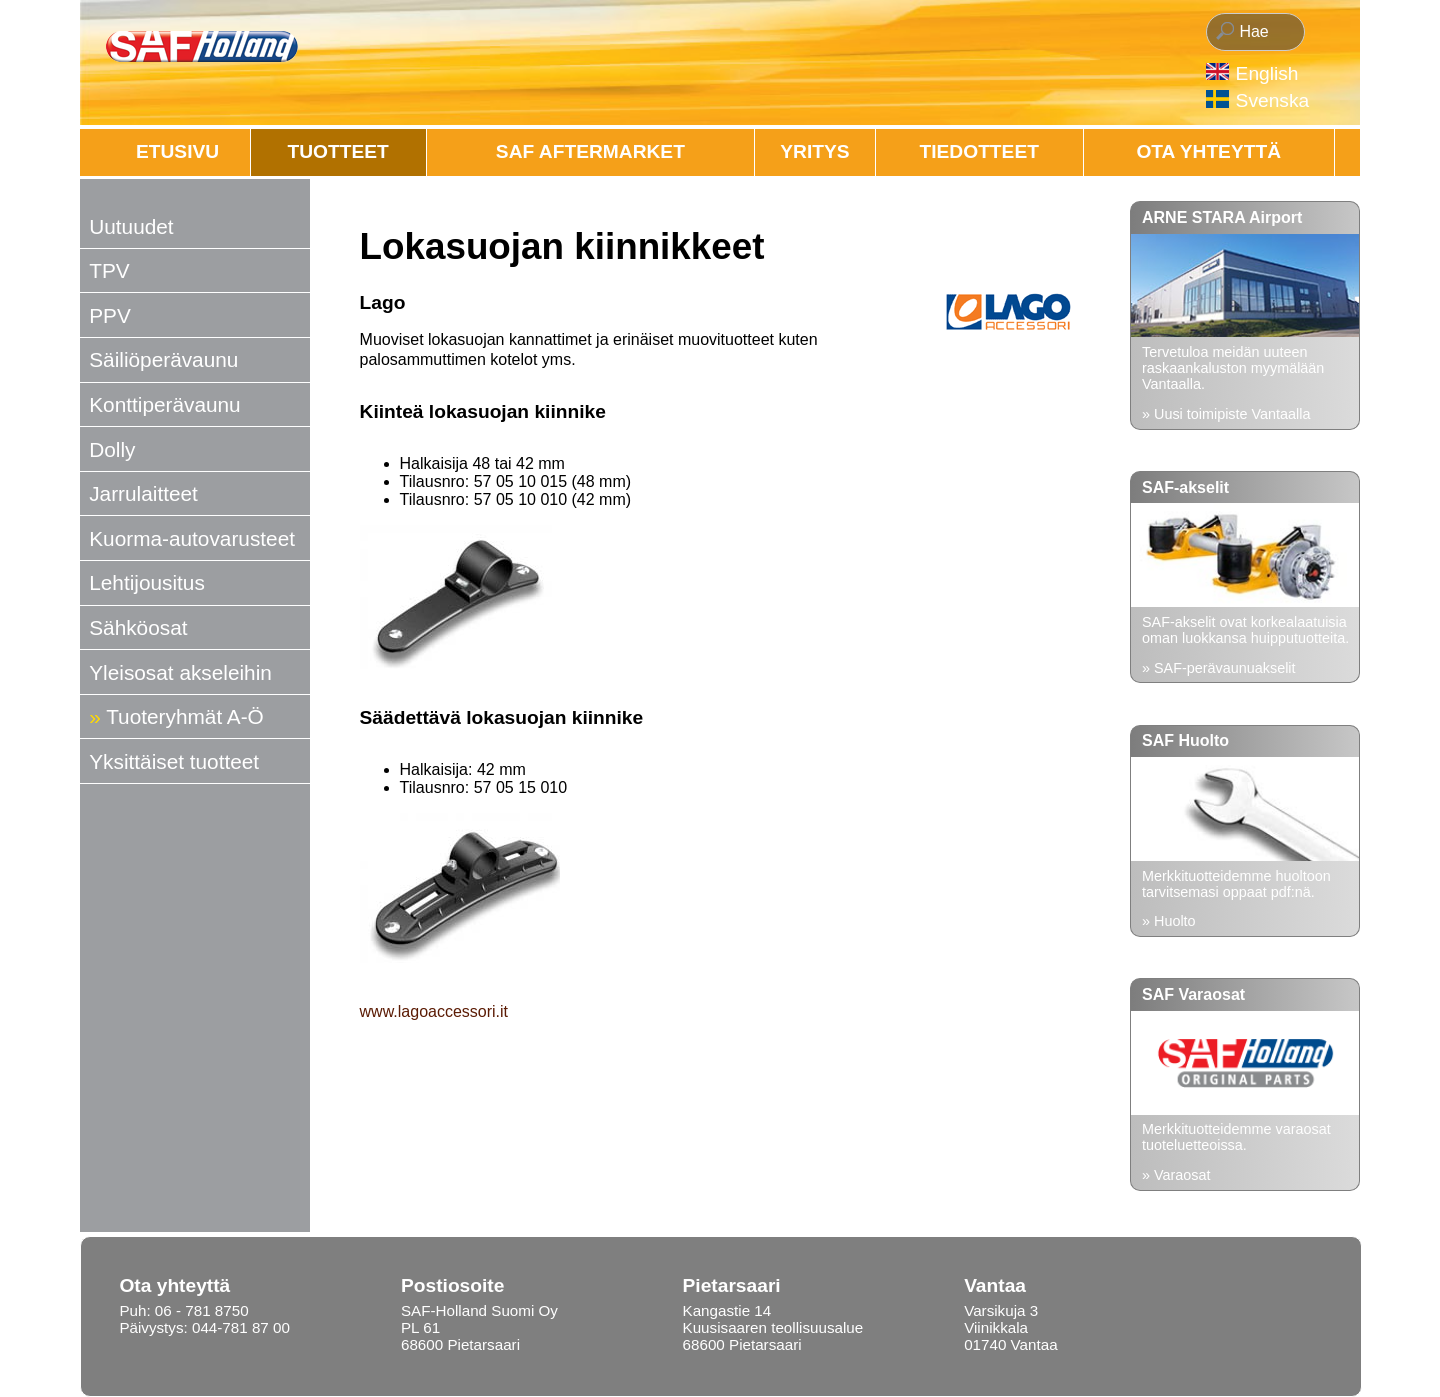  I want to click on » Varaosat, so click(1176, 1175).